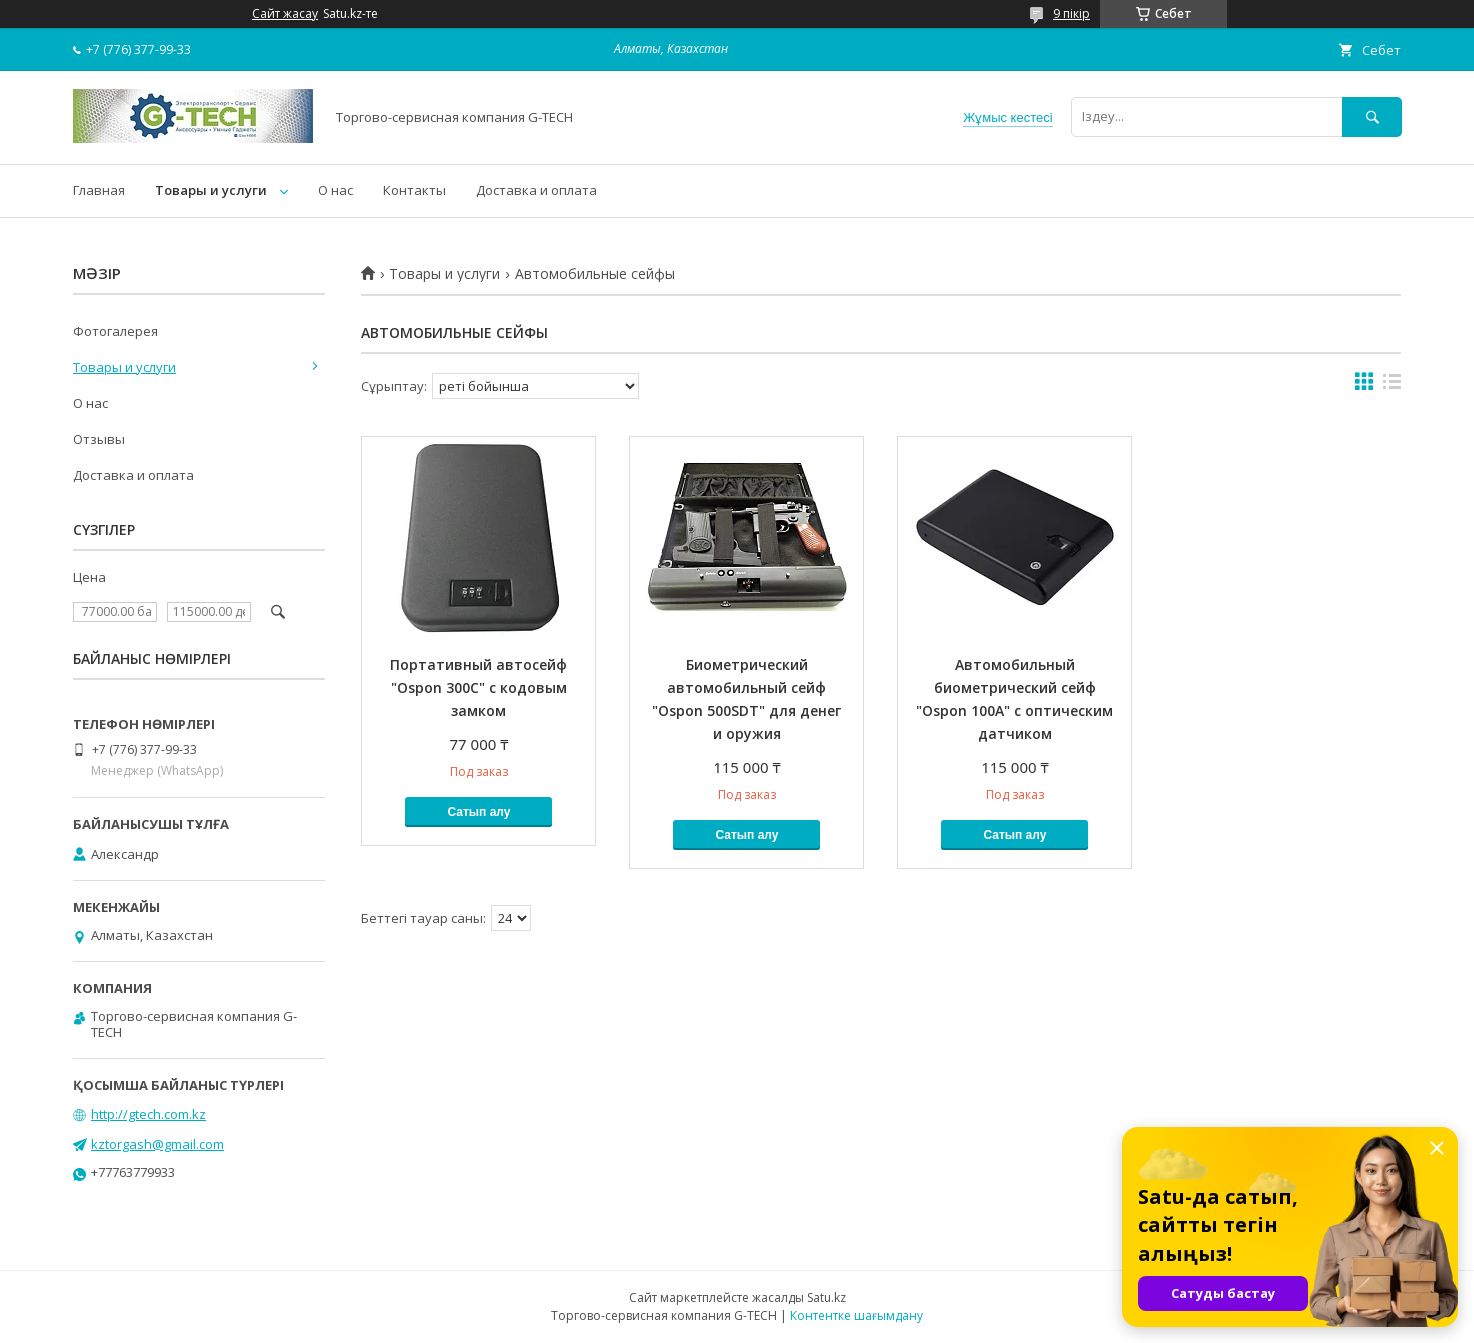 Image resolution: width=1474 pixels, height=1343 pixels. I want to click on Фотогалерея, so click(115, 331).